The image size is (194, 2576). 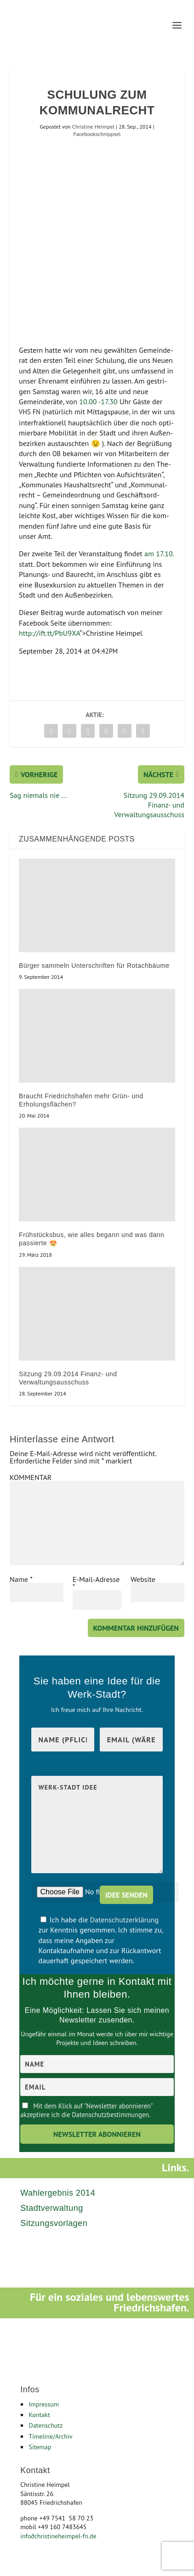 What do you see at coordinates (30, 1477) in the screenshot?
I see `KOMMENTAR` at bounding box center [30, 1477].